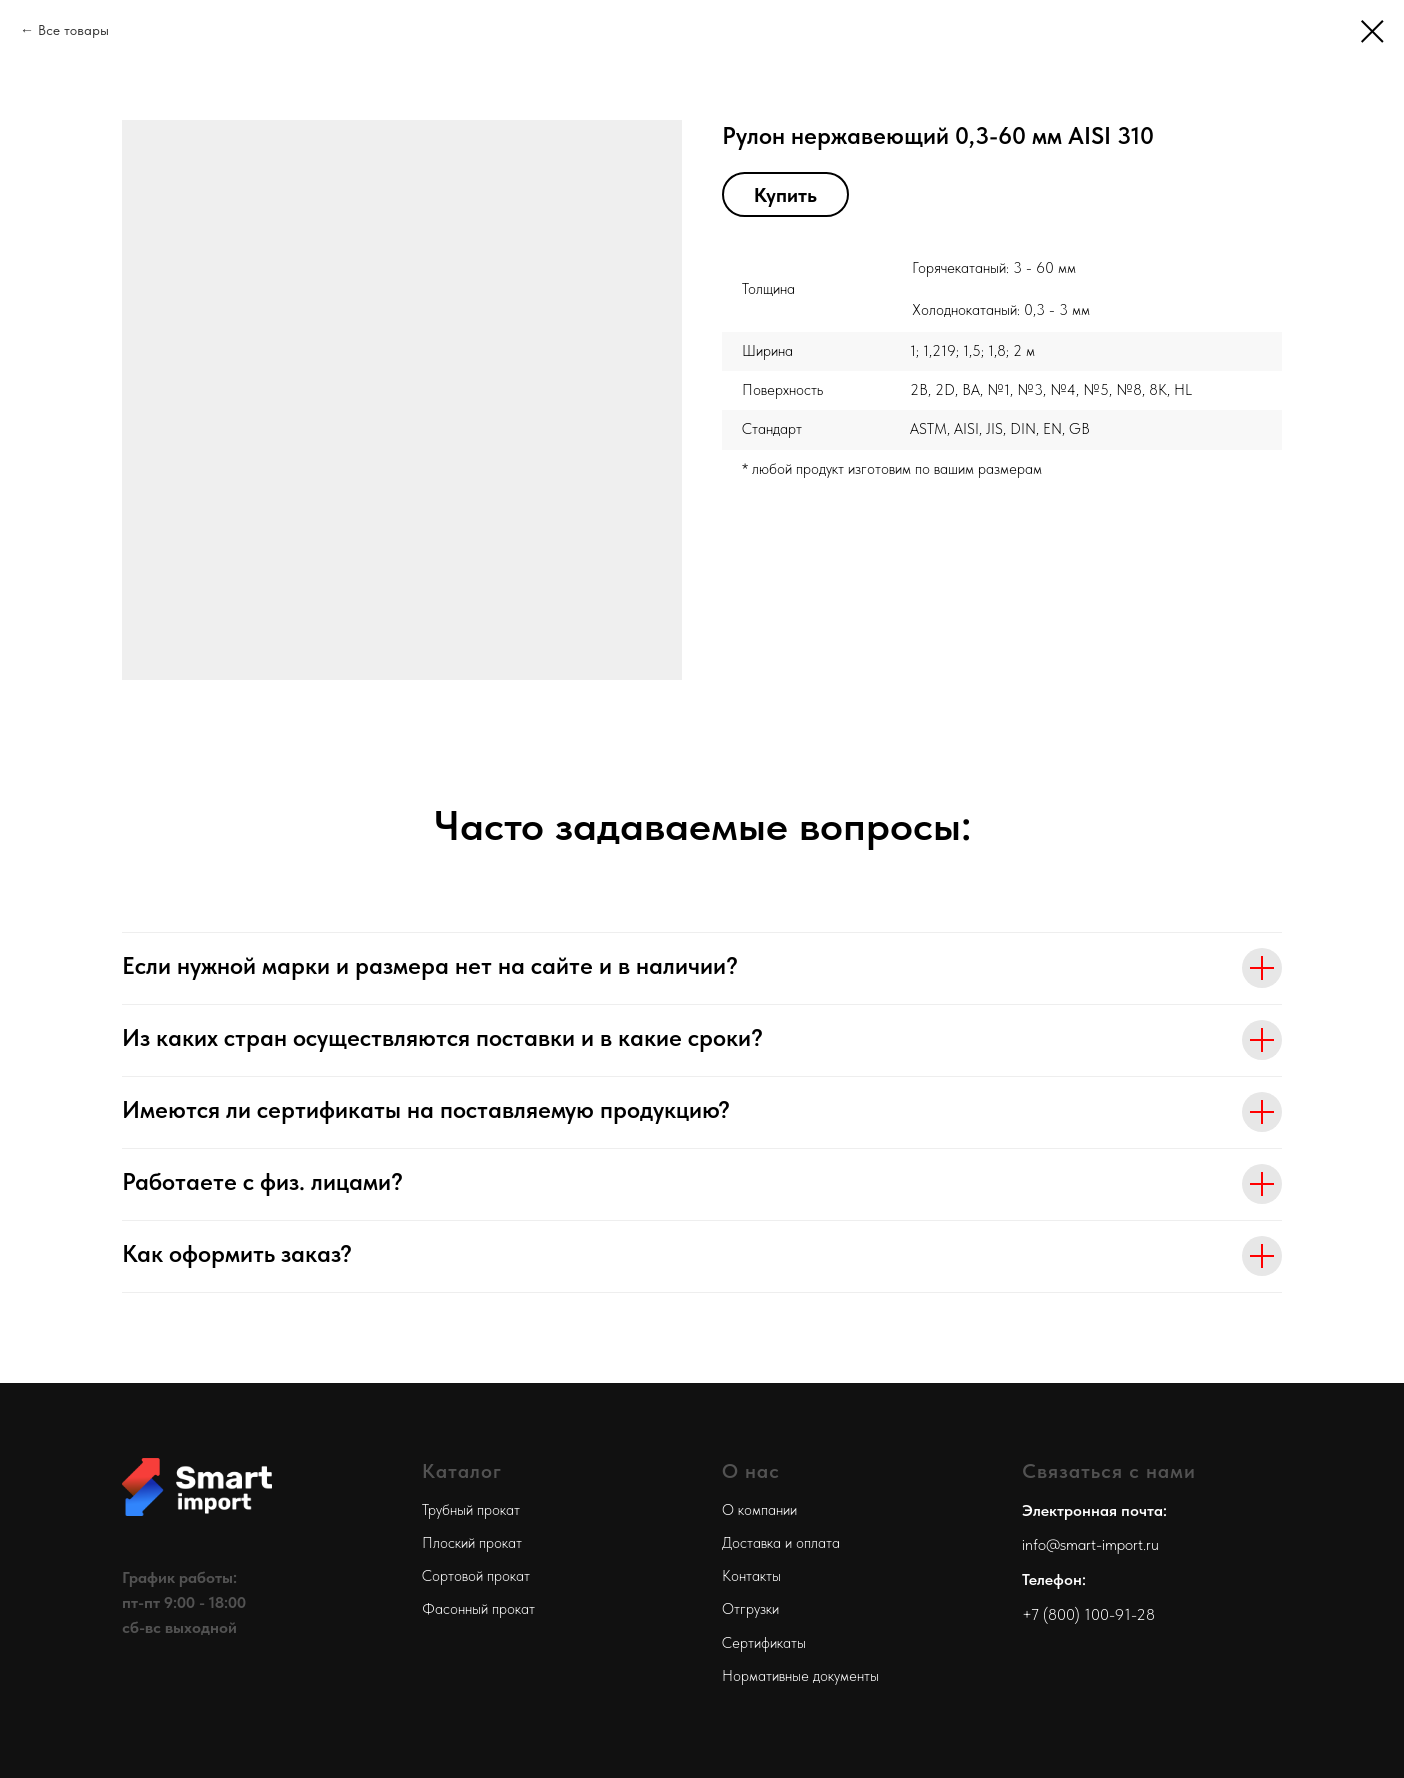  Describe the element at coordinates (751, 1576) in the screenshot. I see `Контакты` at that location.